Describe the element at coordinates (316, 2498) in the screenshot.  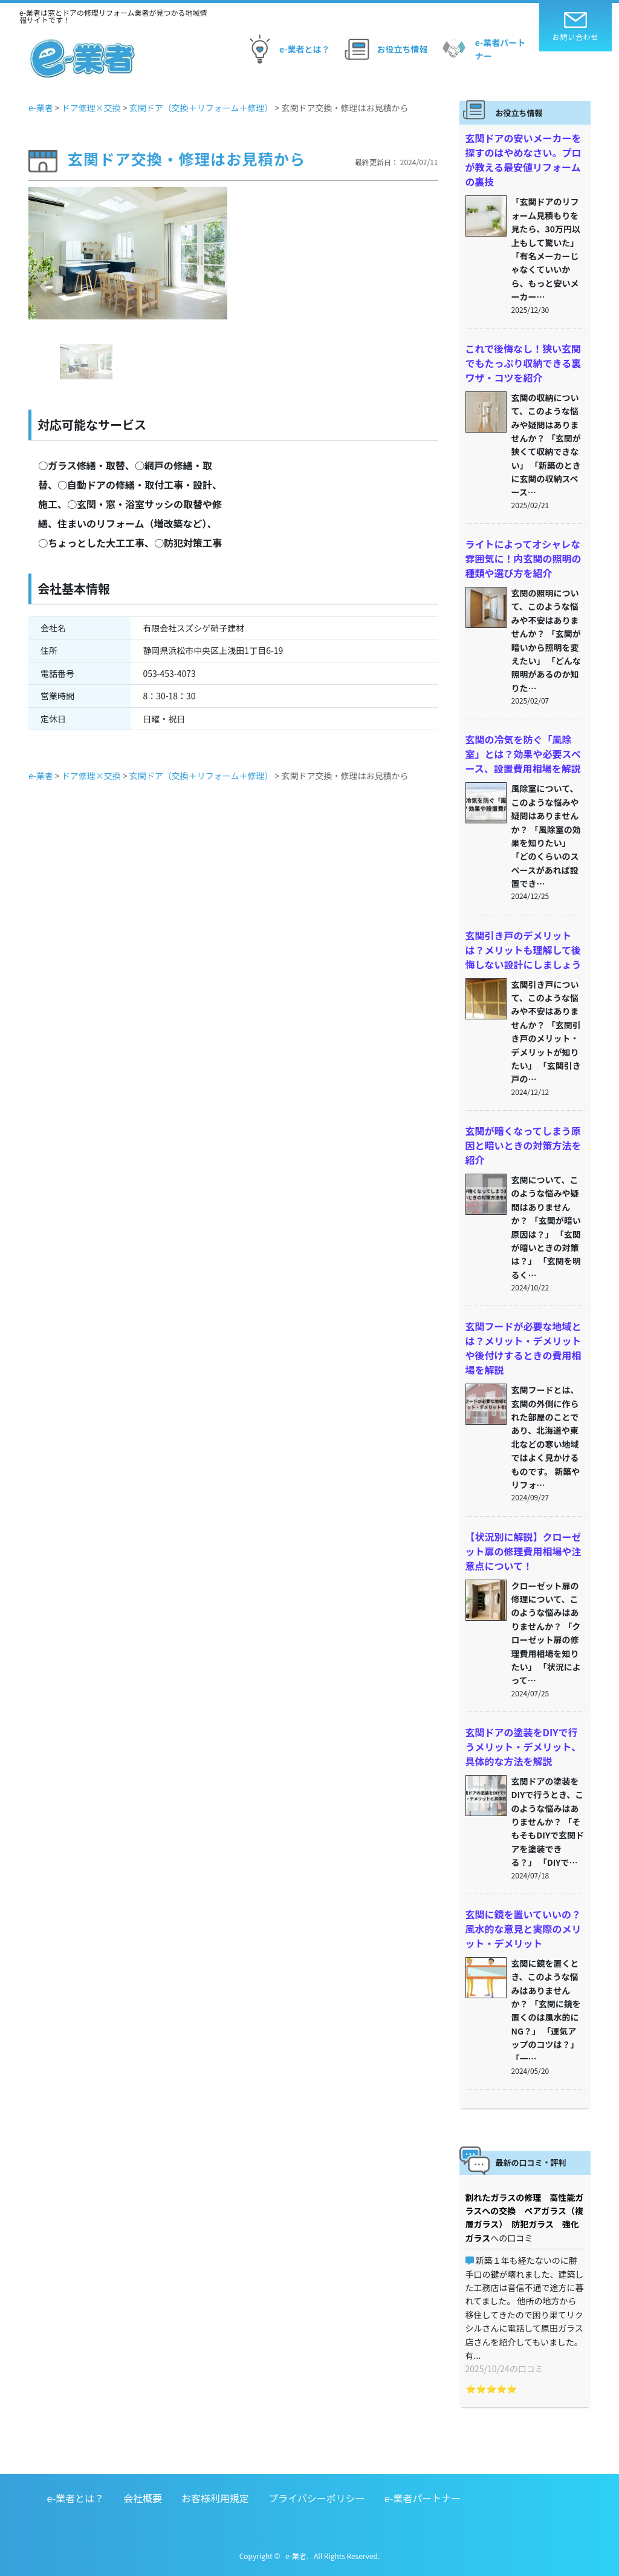
I see `プライバシーポリシー` at that location.